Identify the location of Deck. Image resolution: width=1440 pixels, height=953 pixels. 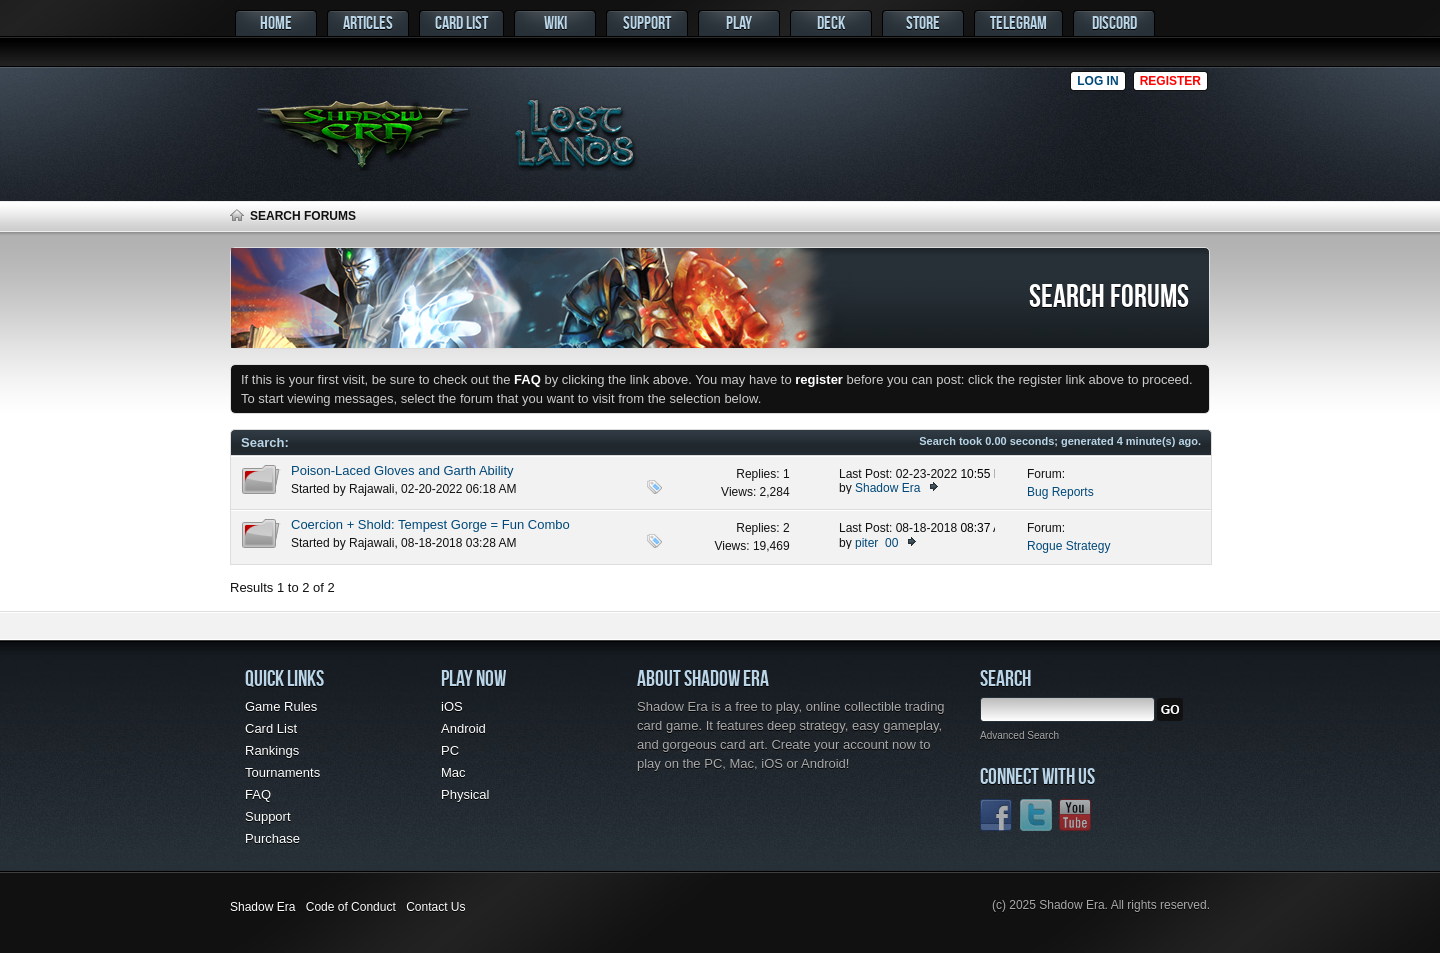
(831, 22).